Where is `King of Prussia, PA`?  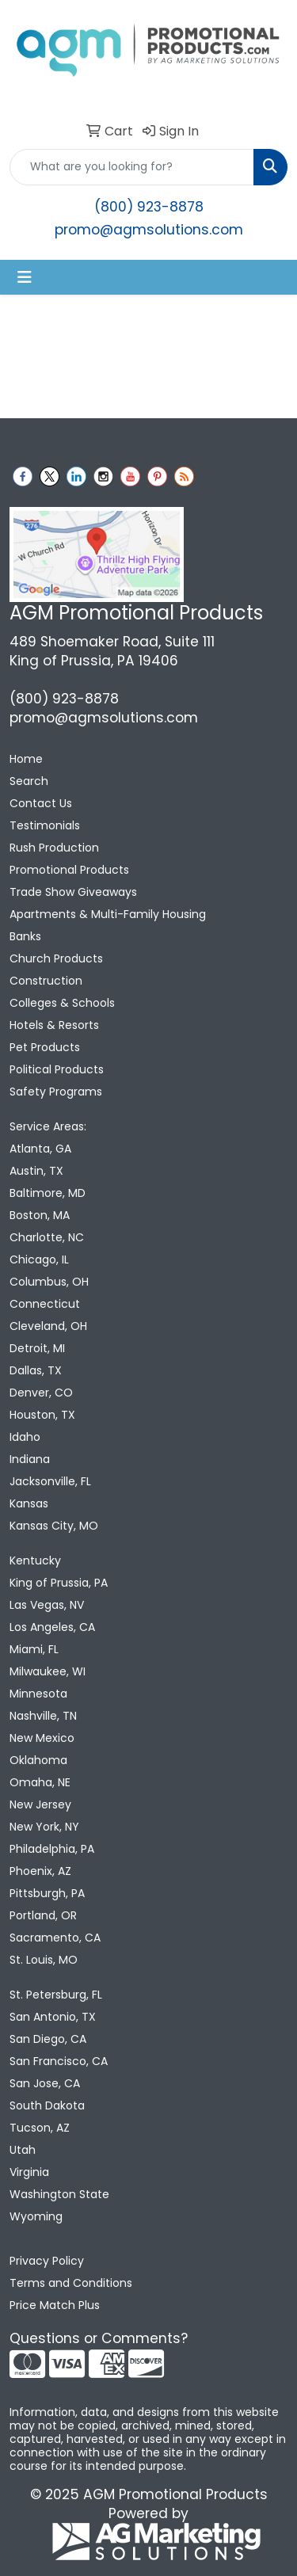
King of Prussia, PA is located at coordinates (59, 1583).